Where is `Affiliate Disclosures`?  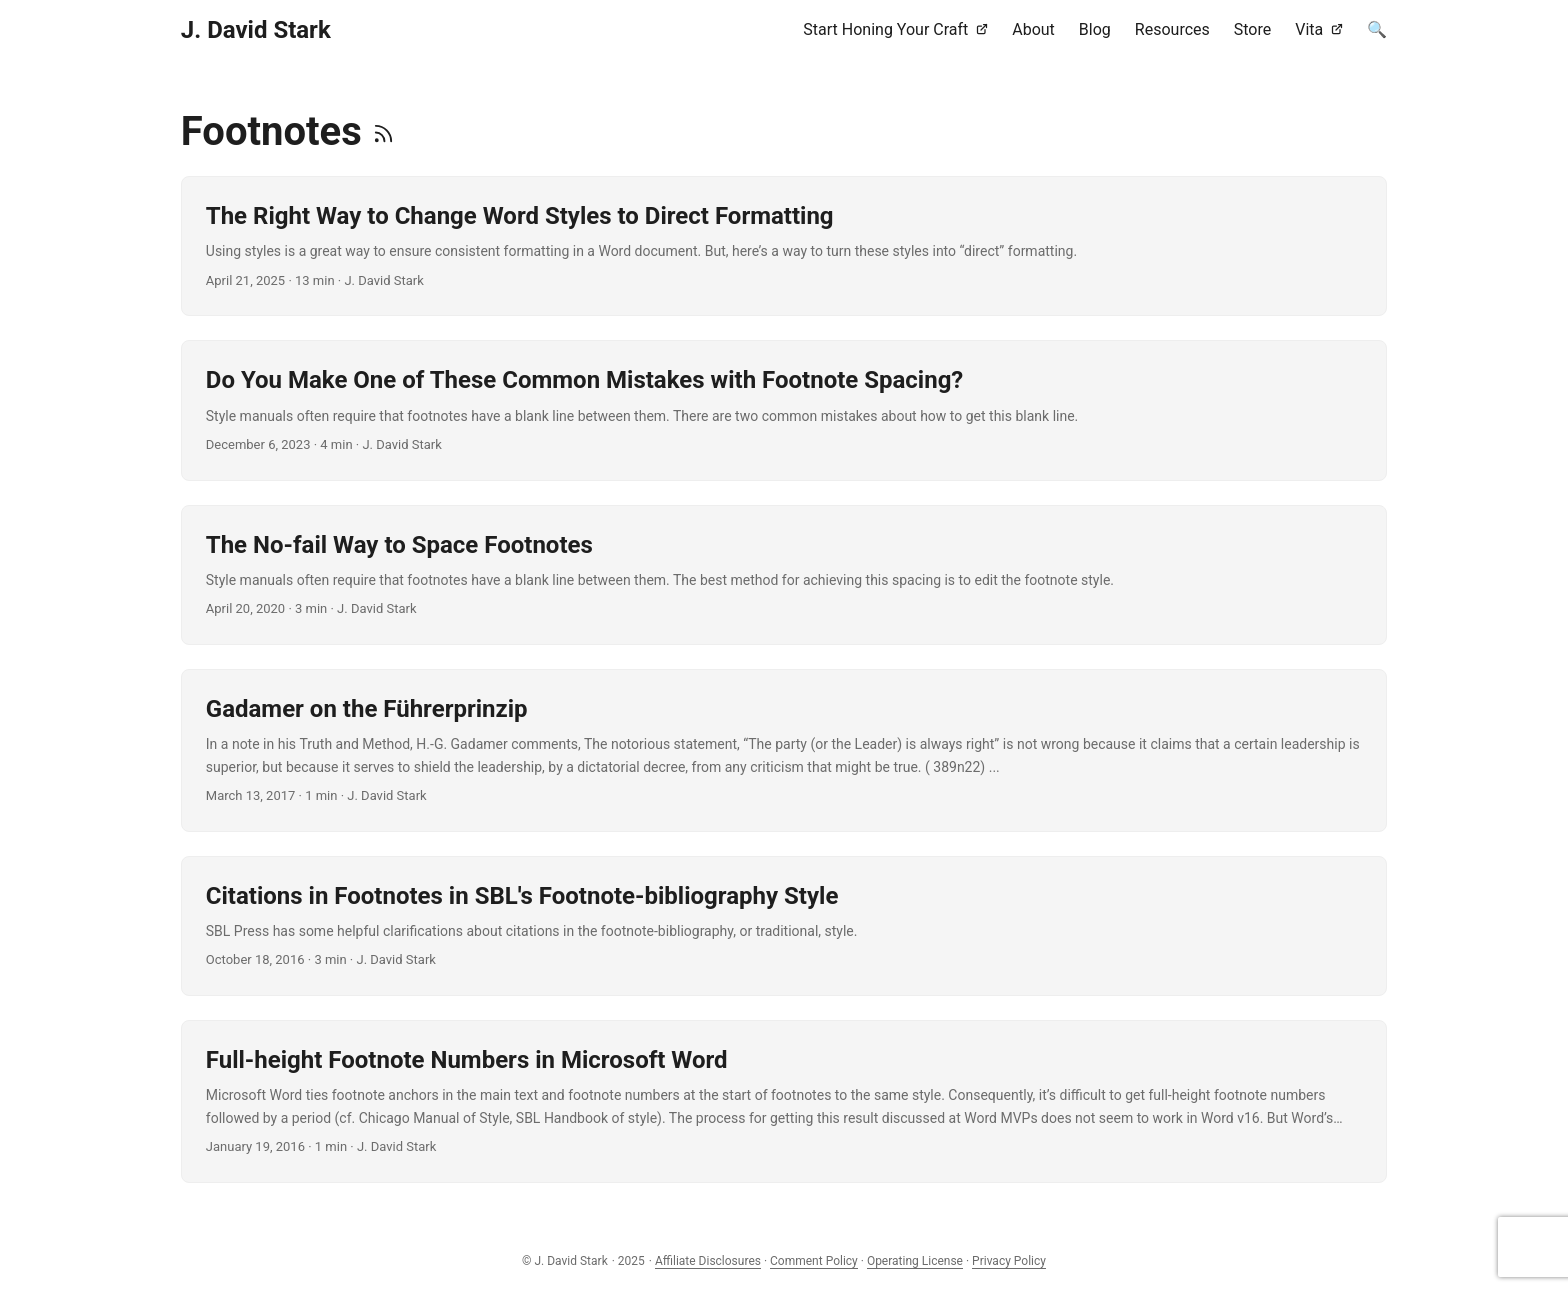 Affiliate Disclosures is located at coordinates (708, 1261).